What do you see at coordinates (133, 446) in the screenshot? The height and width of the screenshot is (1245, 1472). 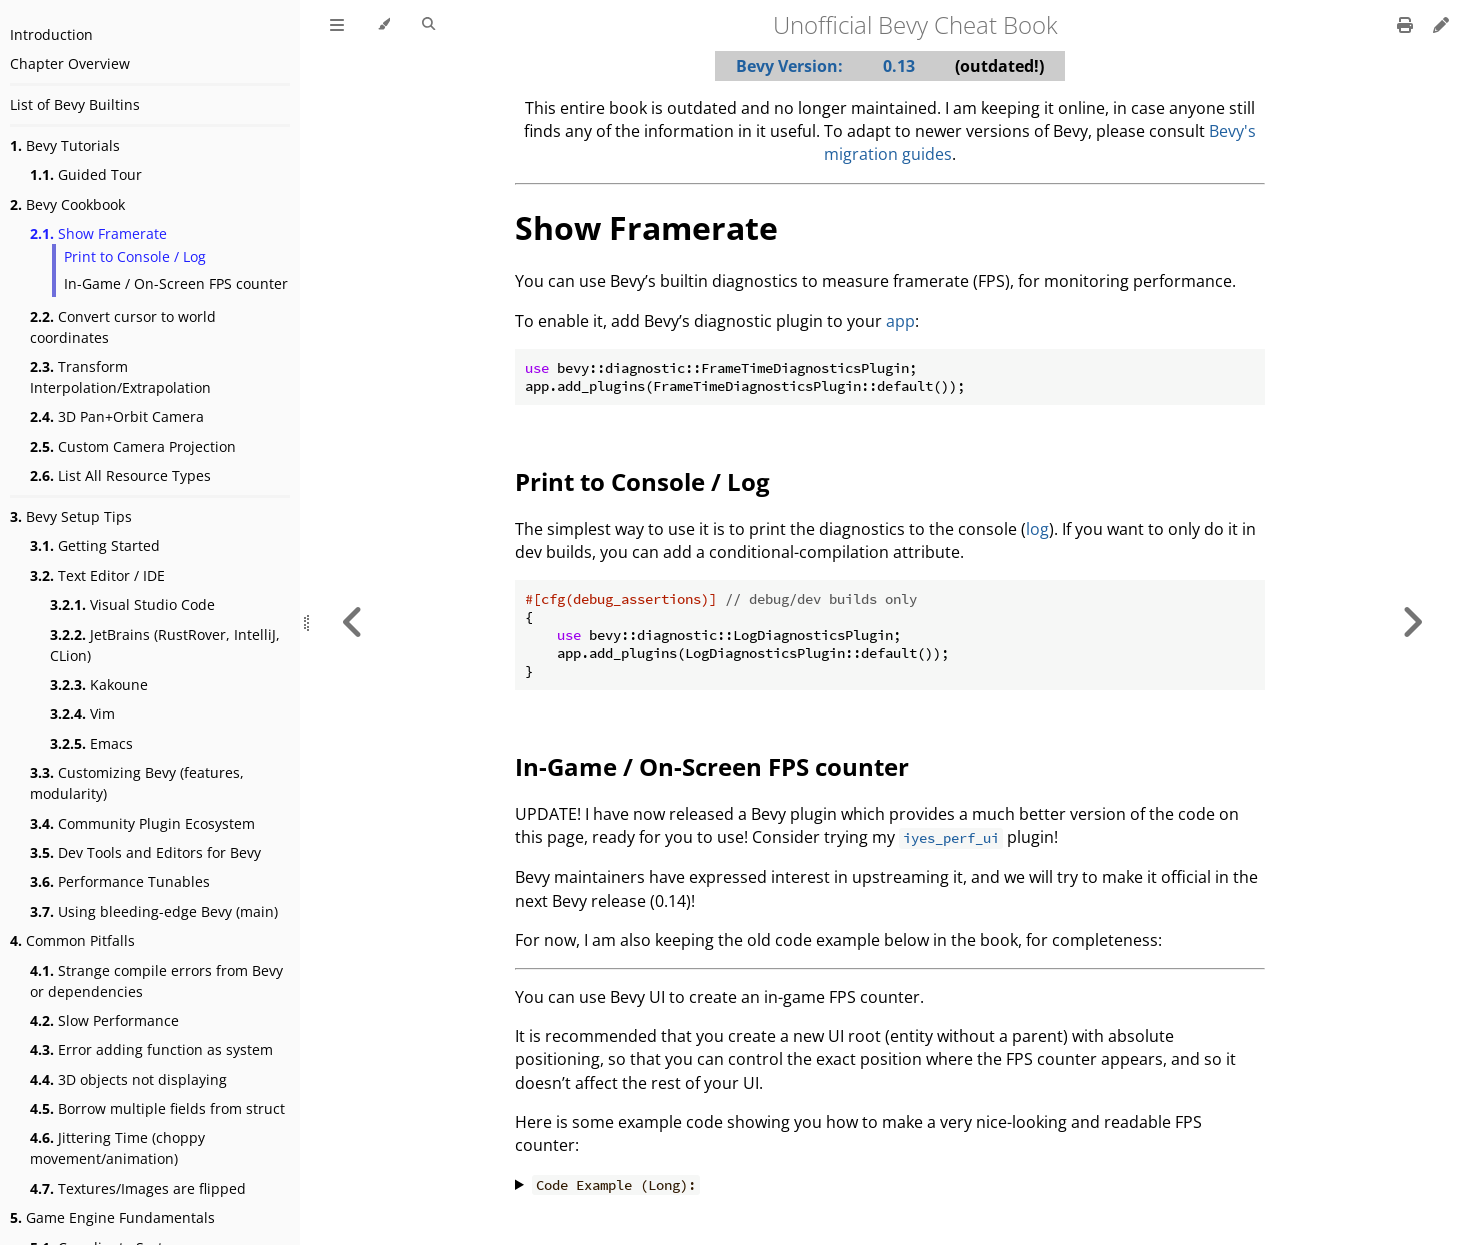 I see `Custom Camera Projection` at bounding box center [133, 446].